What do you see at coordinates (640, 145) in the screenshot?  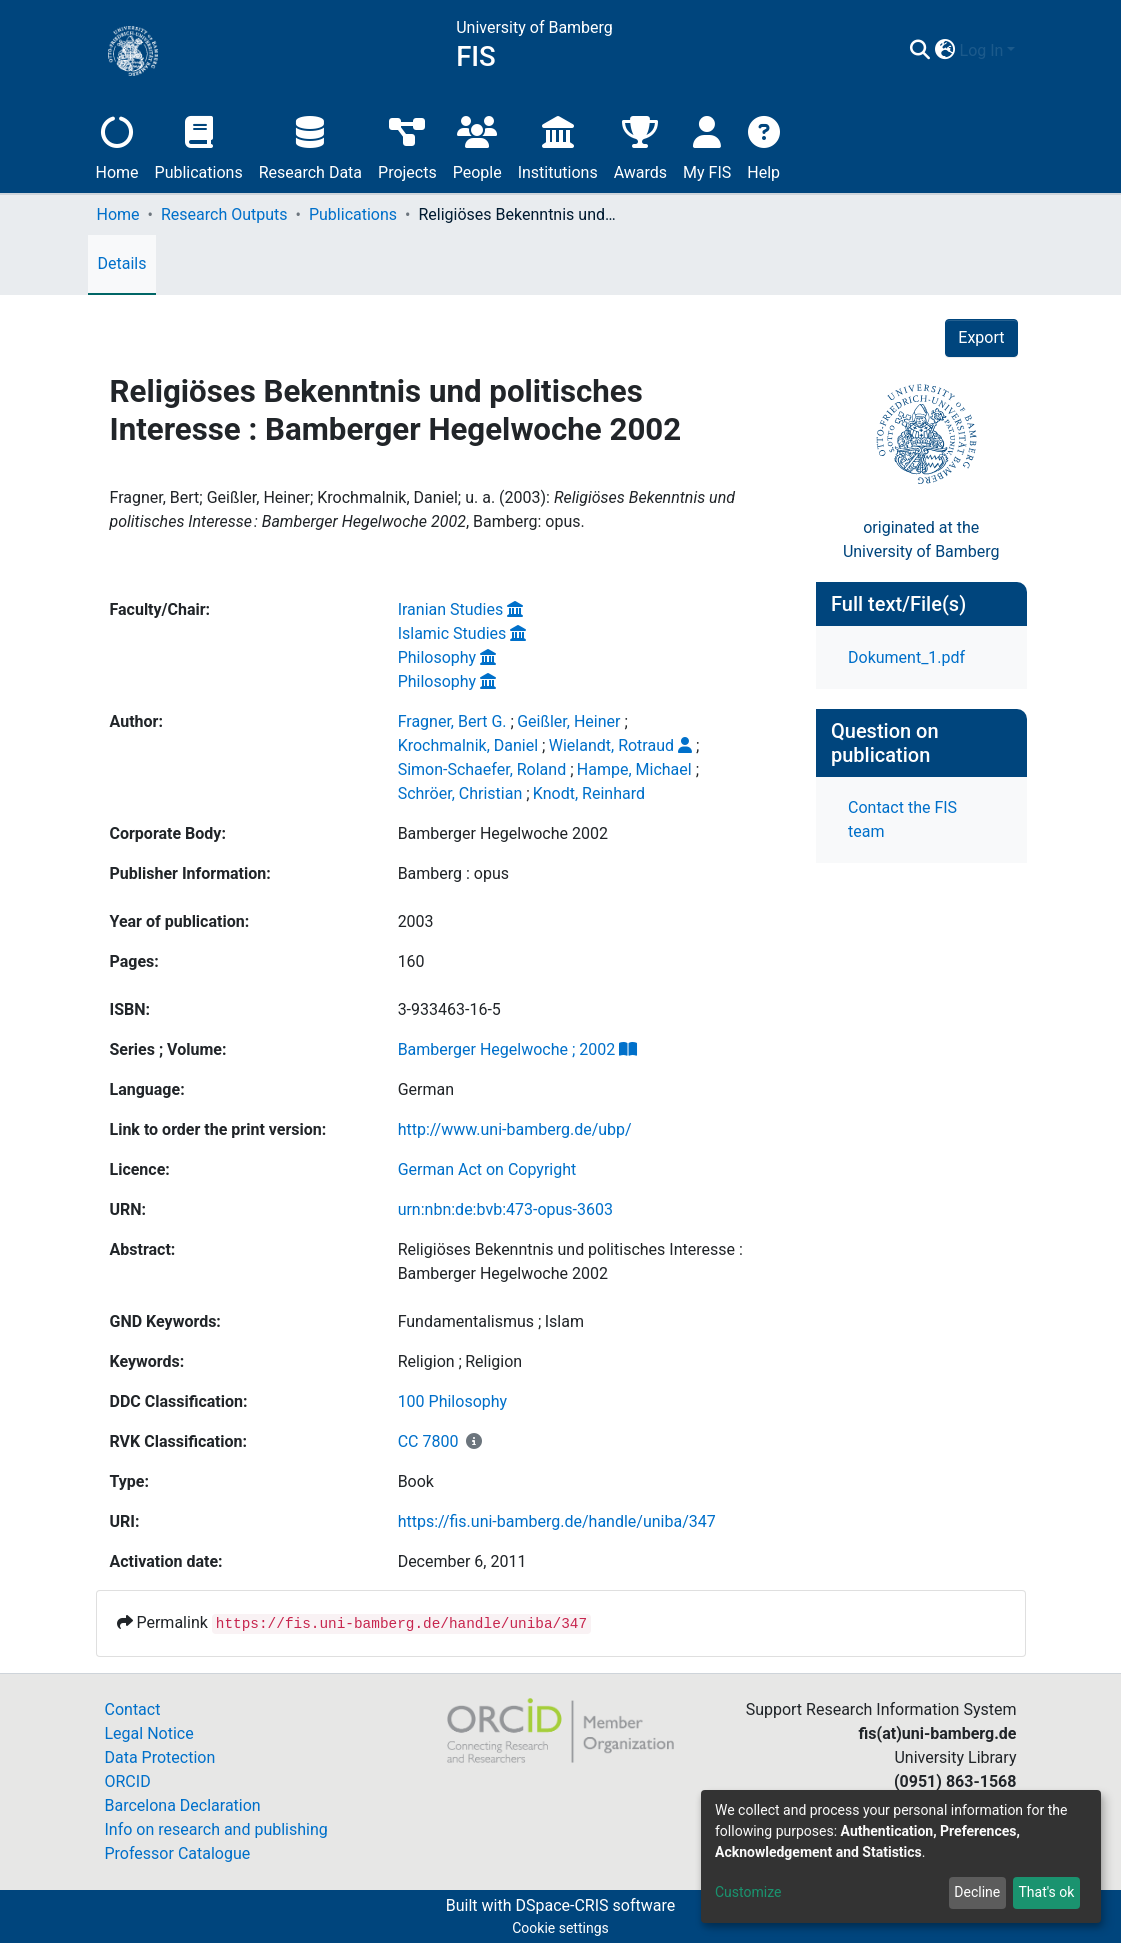 I see `Awards` at bounding box center [640, 145].